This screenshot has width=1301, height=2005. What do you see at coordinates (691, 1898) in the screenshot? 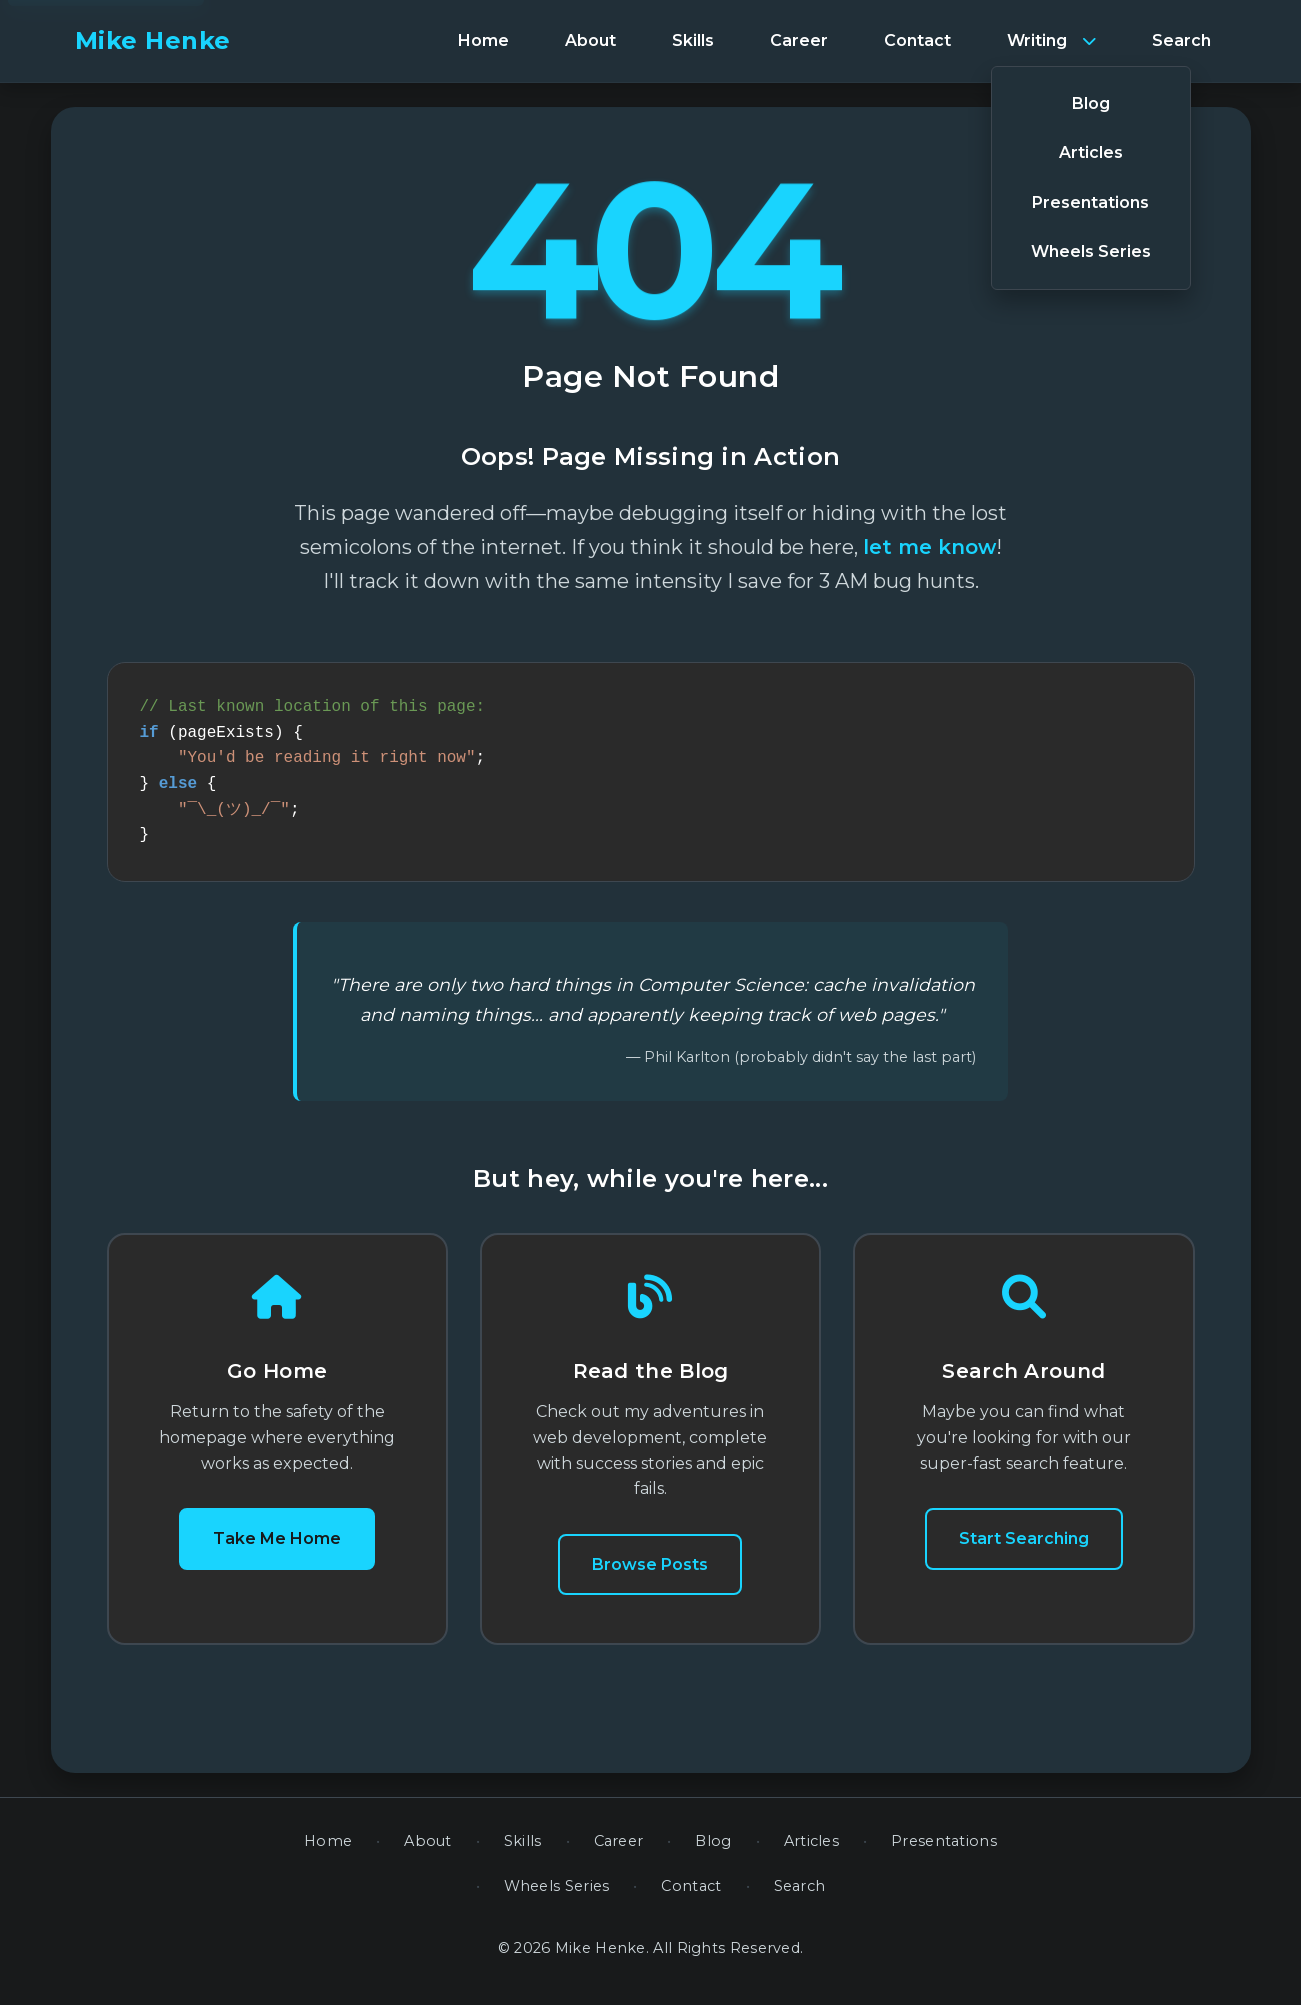
I see `Contact` at bounding box center [691, 1898].